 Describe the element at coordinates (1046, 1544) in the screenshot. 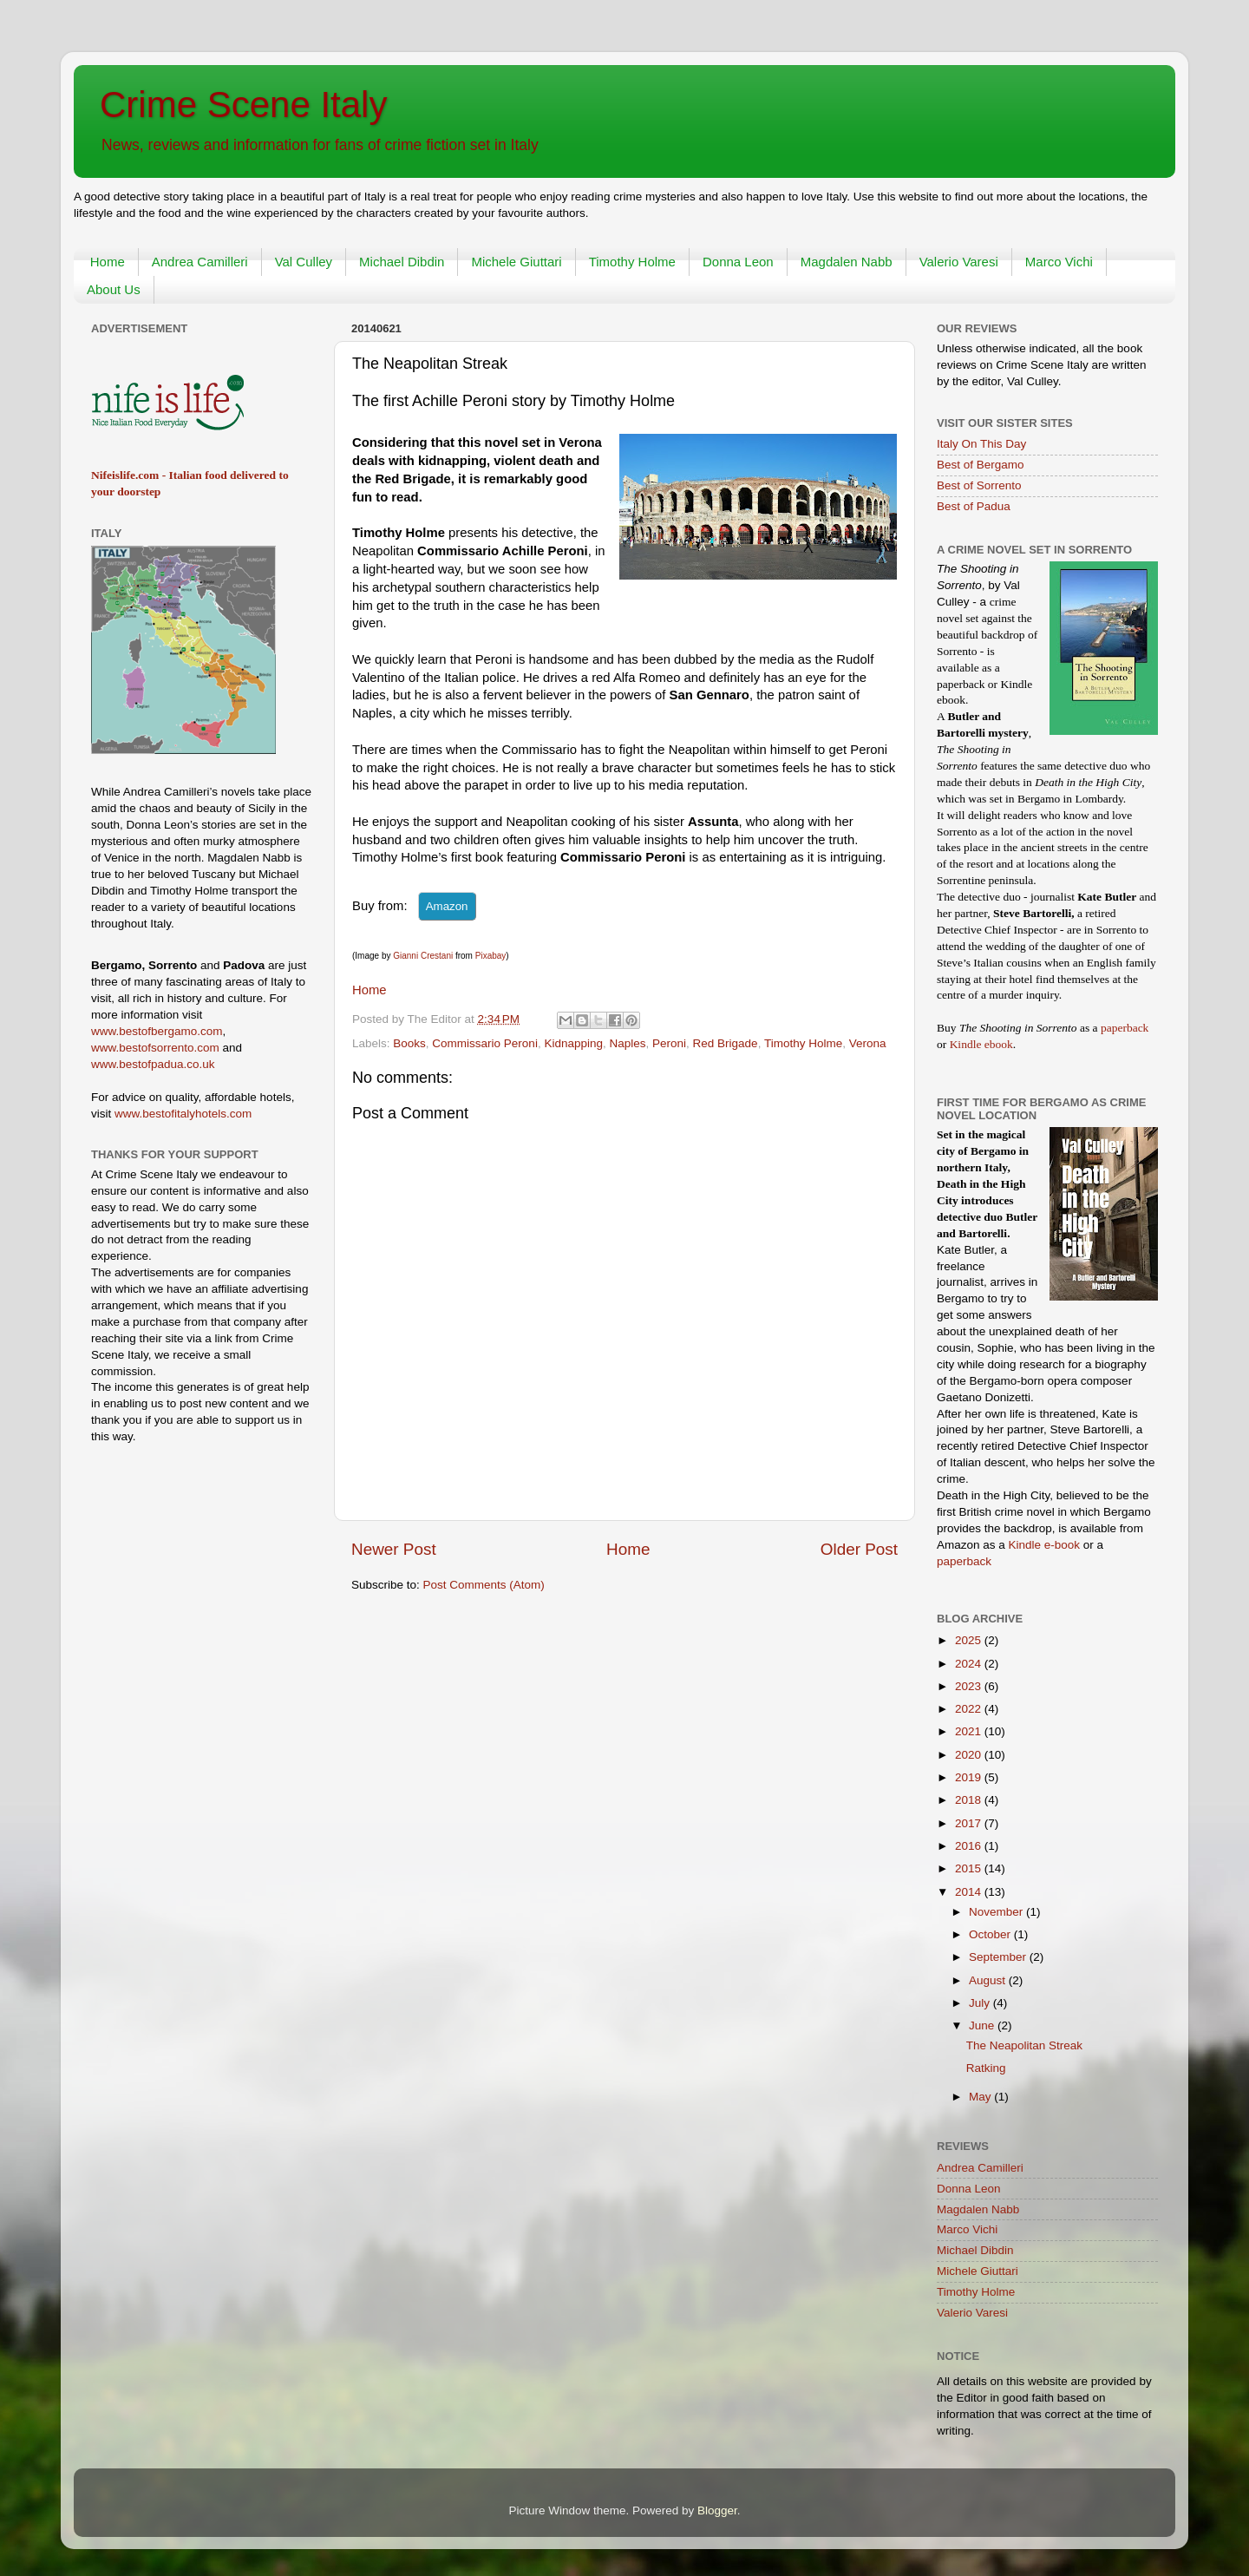

I see `Kindle e-book` at that location.